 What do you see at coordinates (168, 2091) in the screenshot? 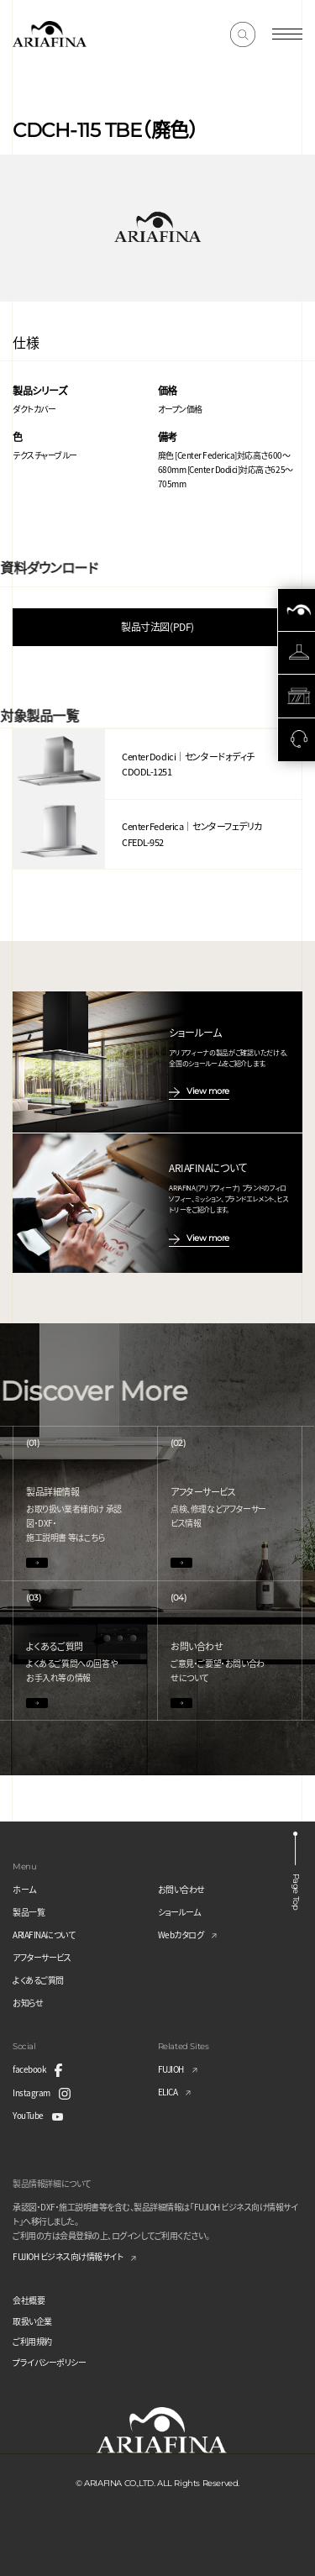
I see `ELICA` at bounding box center [168, 2091].